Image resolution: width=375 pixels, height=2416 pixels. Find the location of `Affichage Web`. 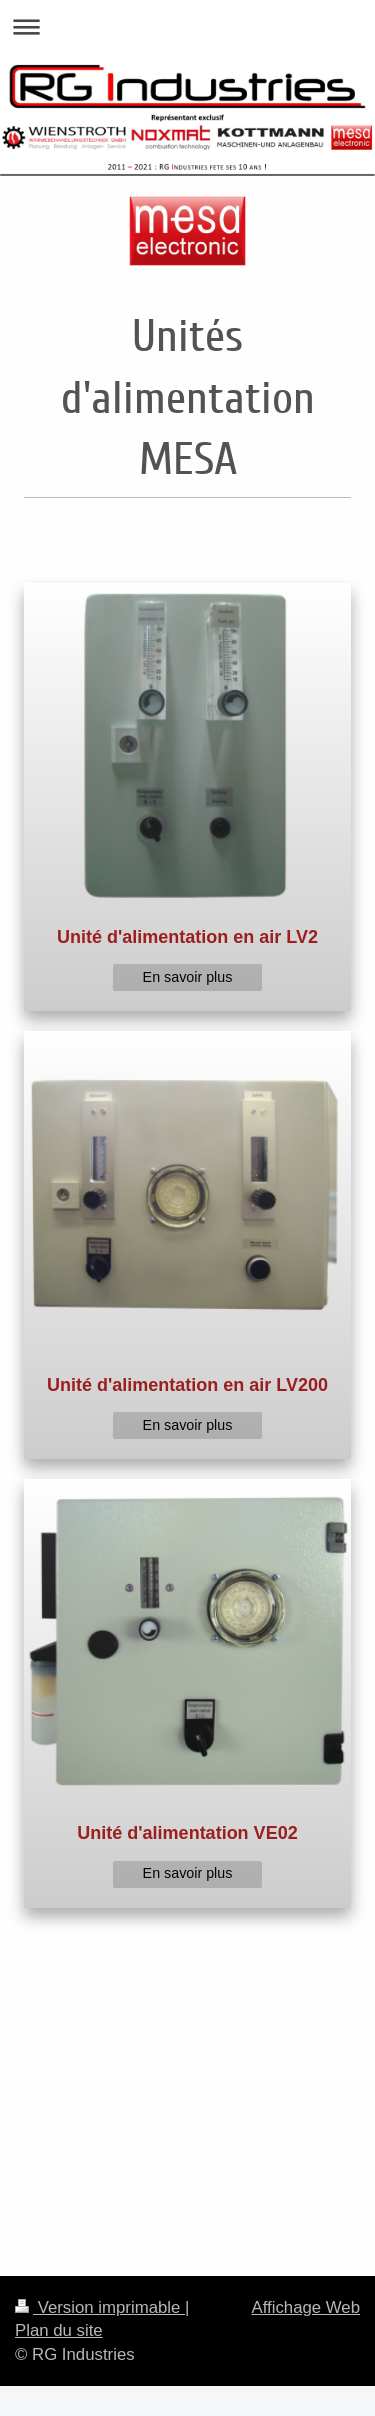

Affichage Web is located at coordinates (305, 2307).